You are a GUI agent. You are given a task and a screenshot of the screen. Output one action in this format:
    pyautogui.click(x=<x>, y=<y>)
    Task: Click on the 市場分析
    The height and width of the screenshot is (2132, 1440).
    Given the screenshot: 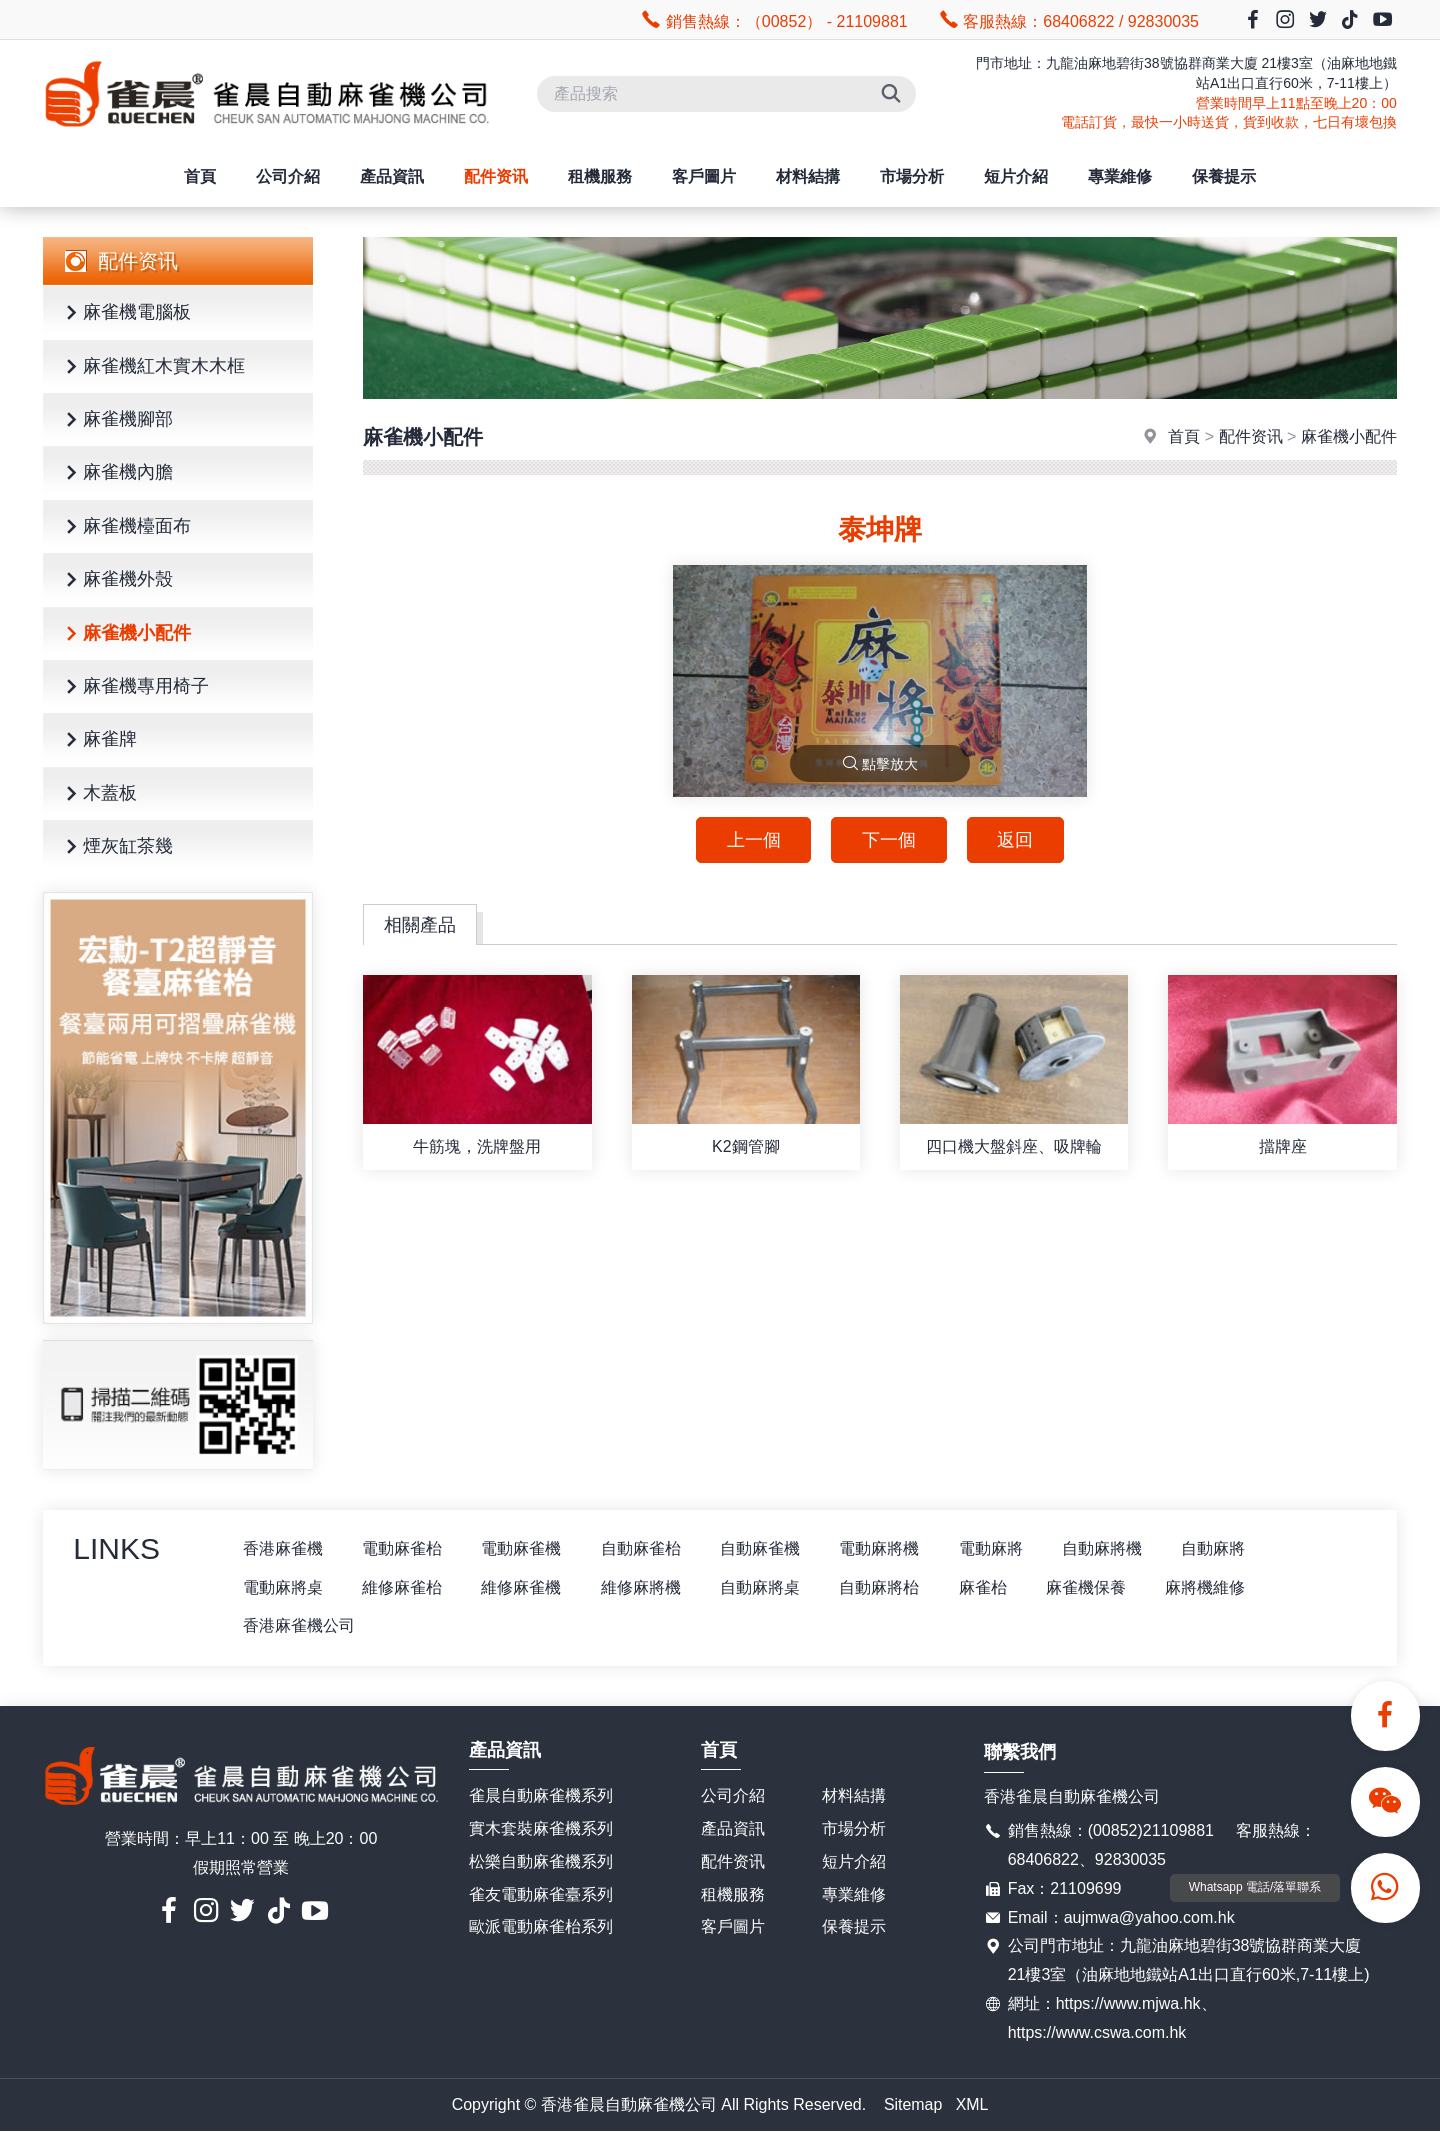 What is the action you would take?
    pyautogui.click(x=912, y=176)
    